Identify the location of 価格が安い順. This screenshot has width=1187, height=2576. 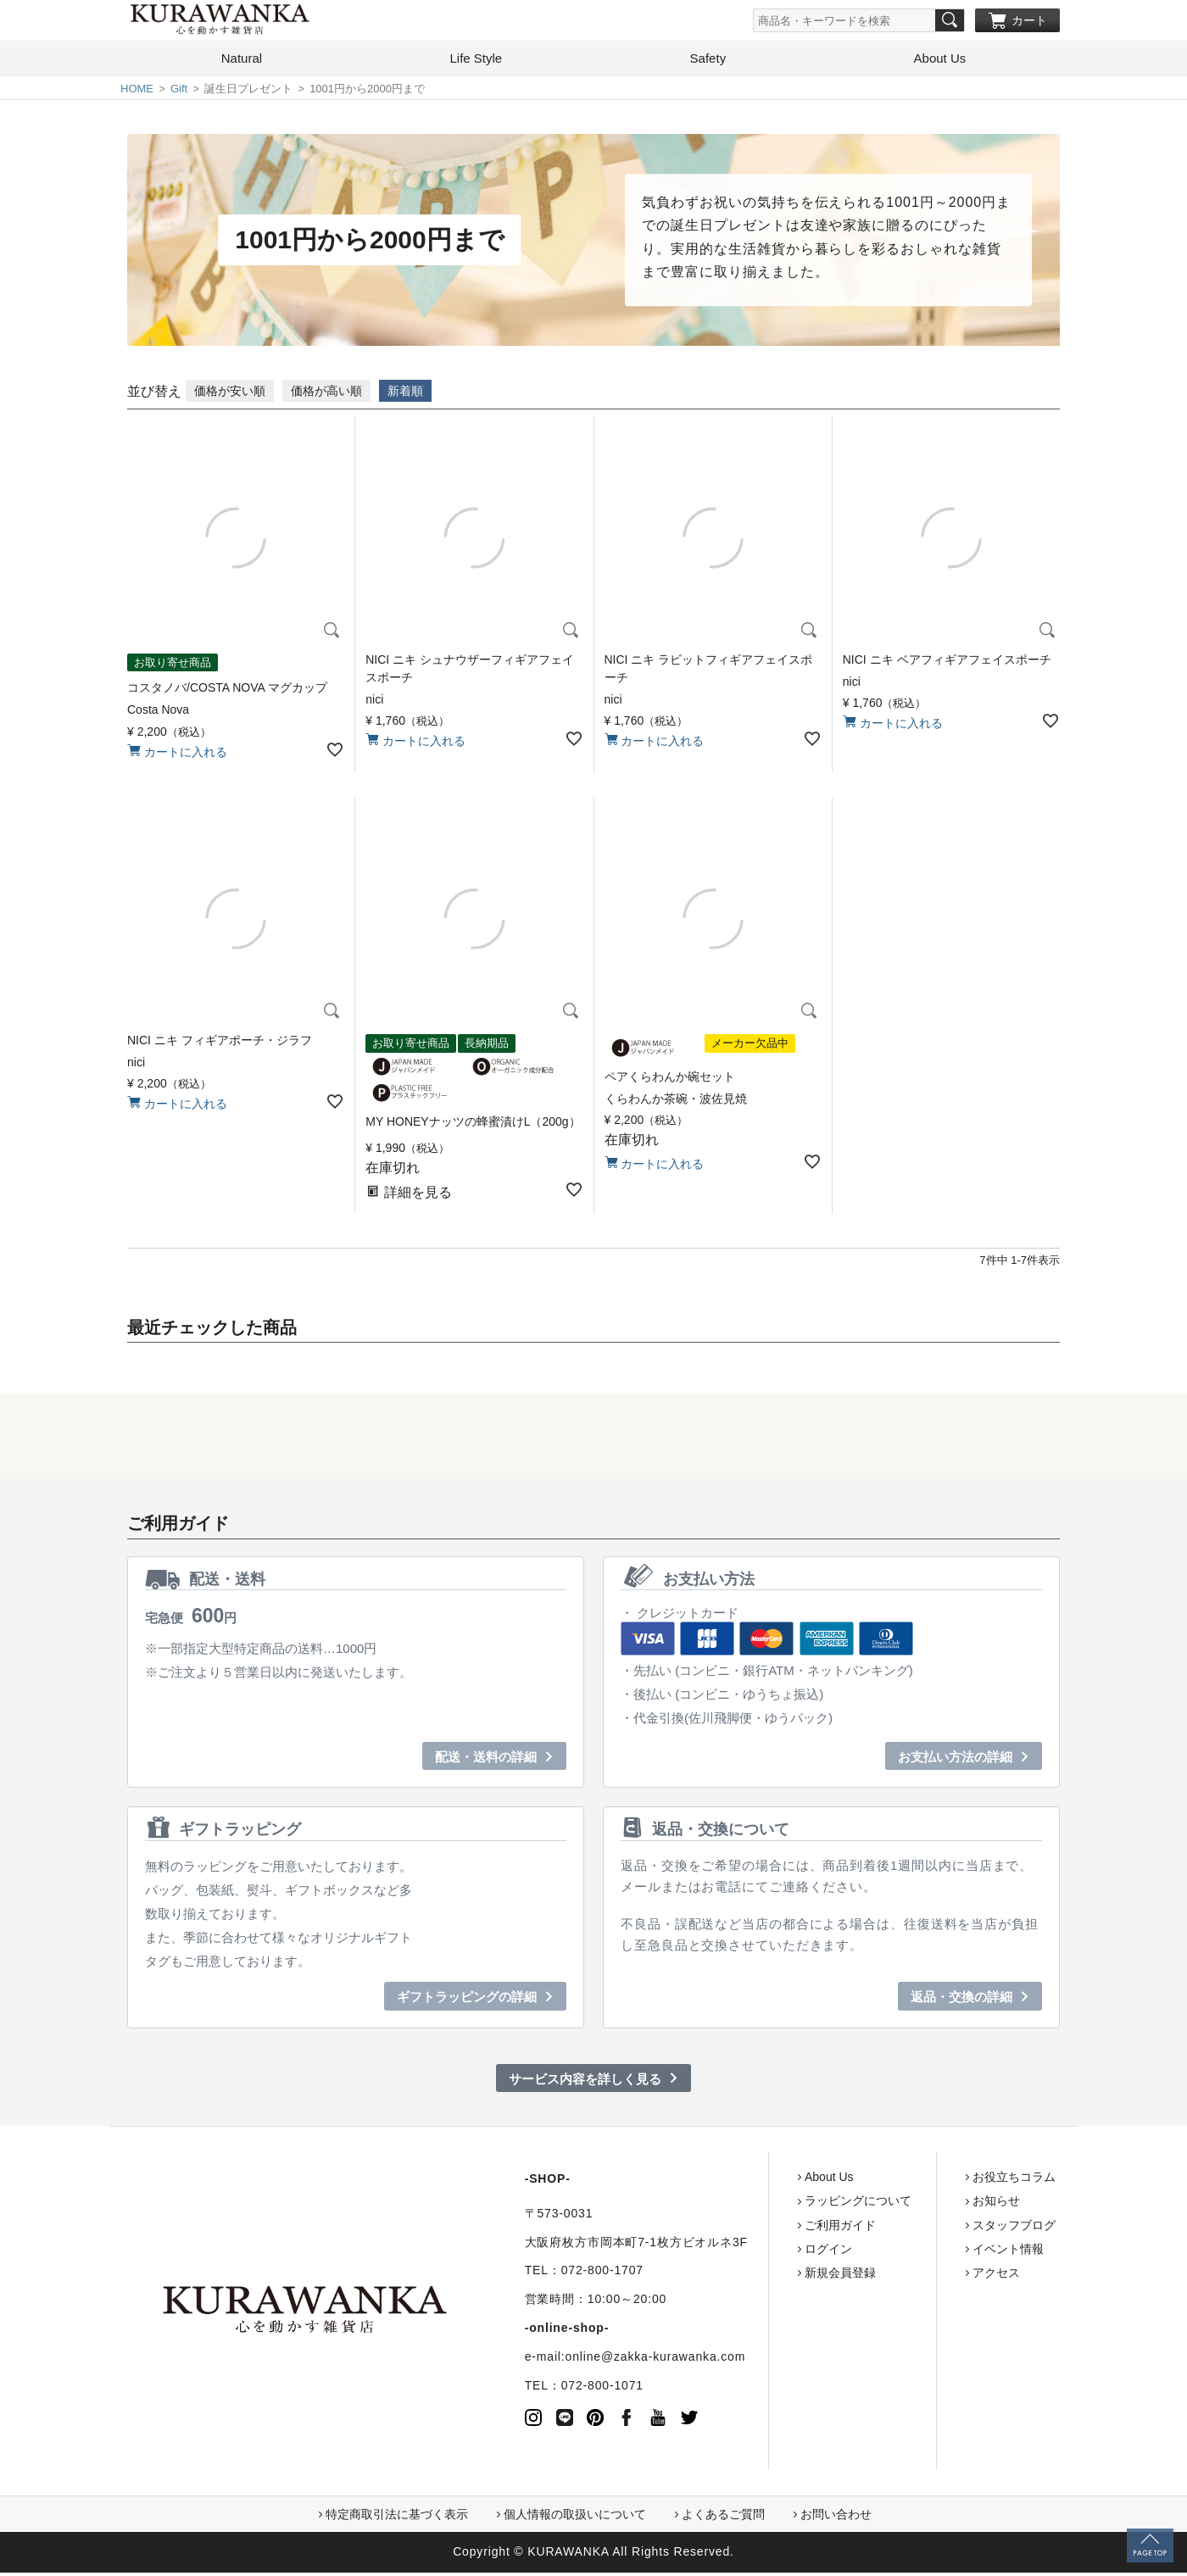
(229, 394).